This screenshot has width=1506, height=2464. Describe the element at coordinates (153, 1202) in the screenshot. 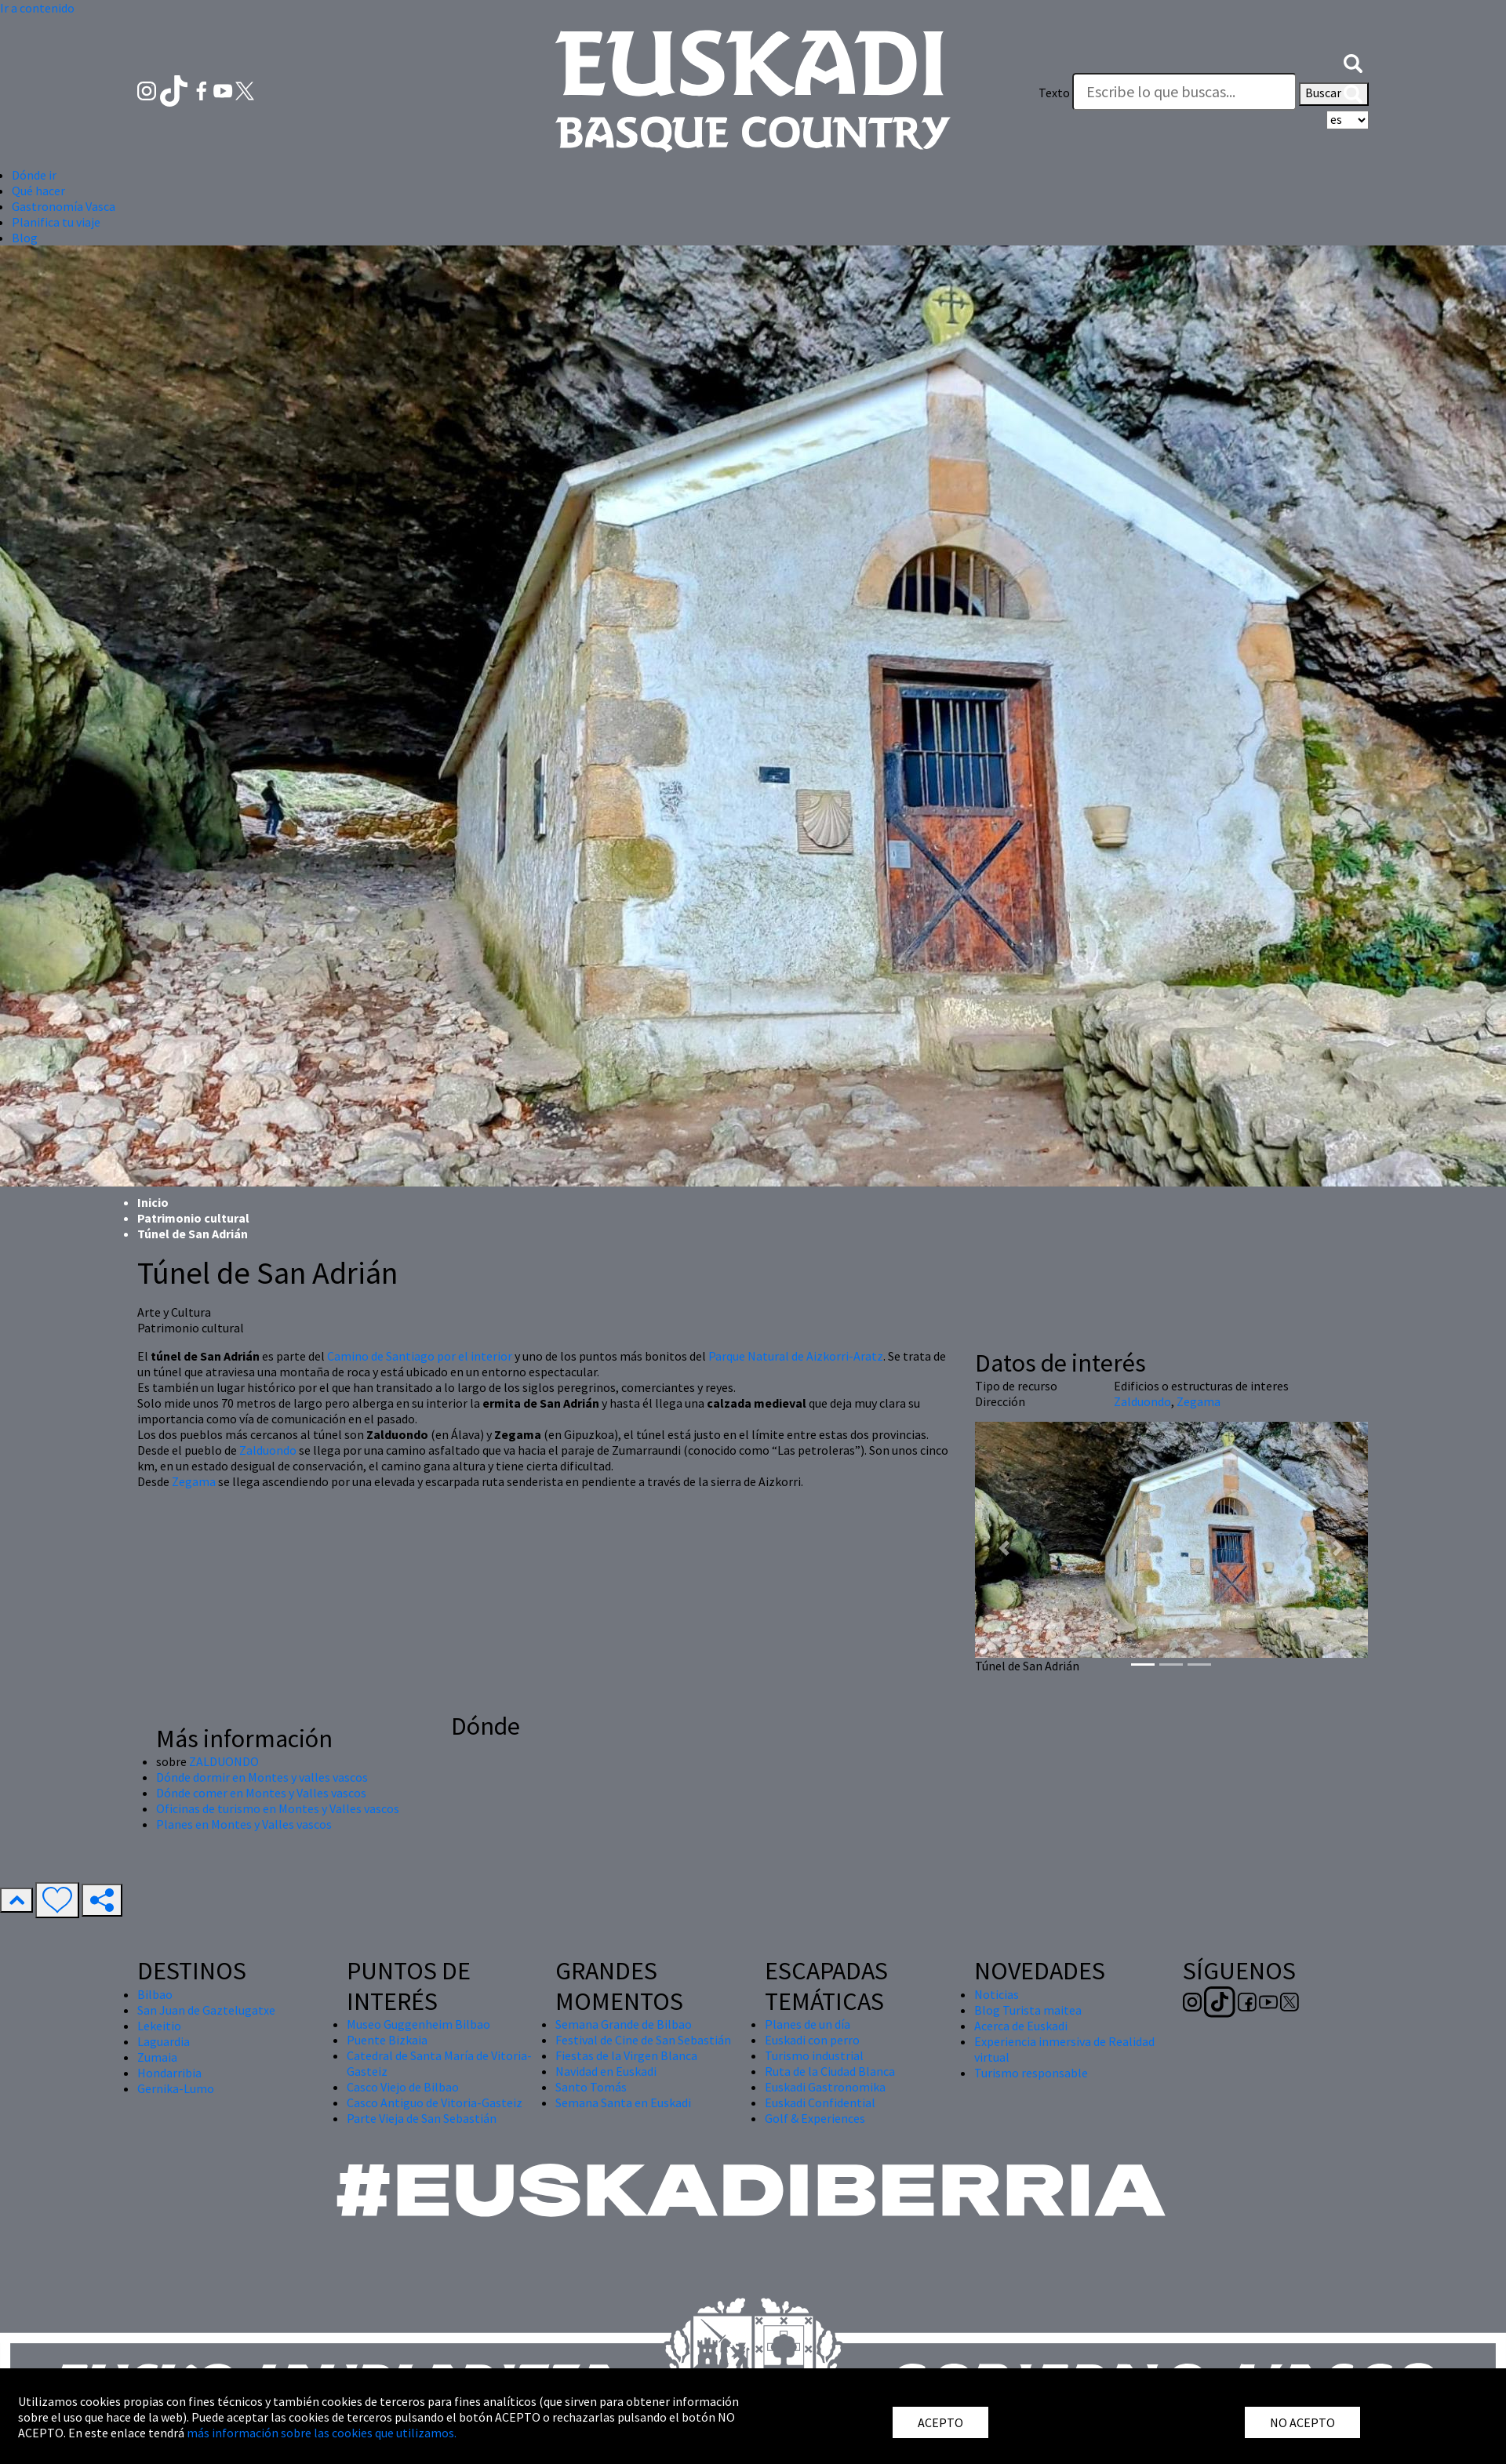

I see `Inicio` at that location.